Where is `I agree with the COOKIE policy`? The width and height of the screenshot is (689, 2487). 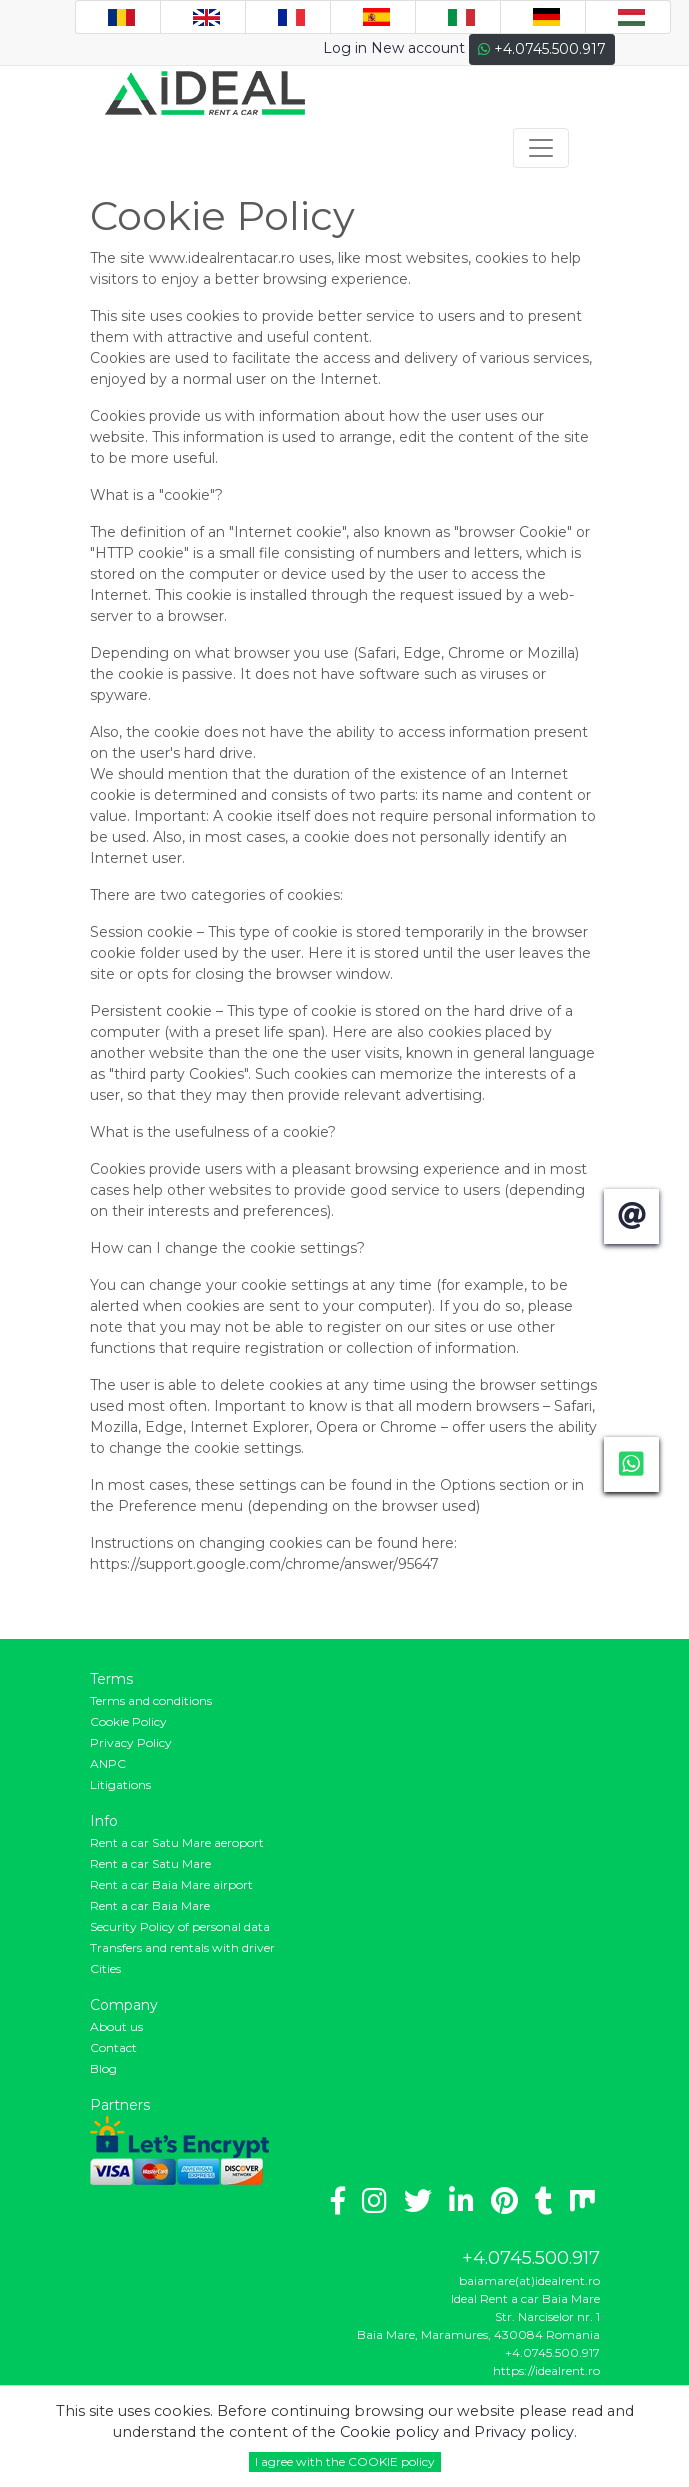 I agree with the COOKIE policy is located at coordinates (345, 2461).